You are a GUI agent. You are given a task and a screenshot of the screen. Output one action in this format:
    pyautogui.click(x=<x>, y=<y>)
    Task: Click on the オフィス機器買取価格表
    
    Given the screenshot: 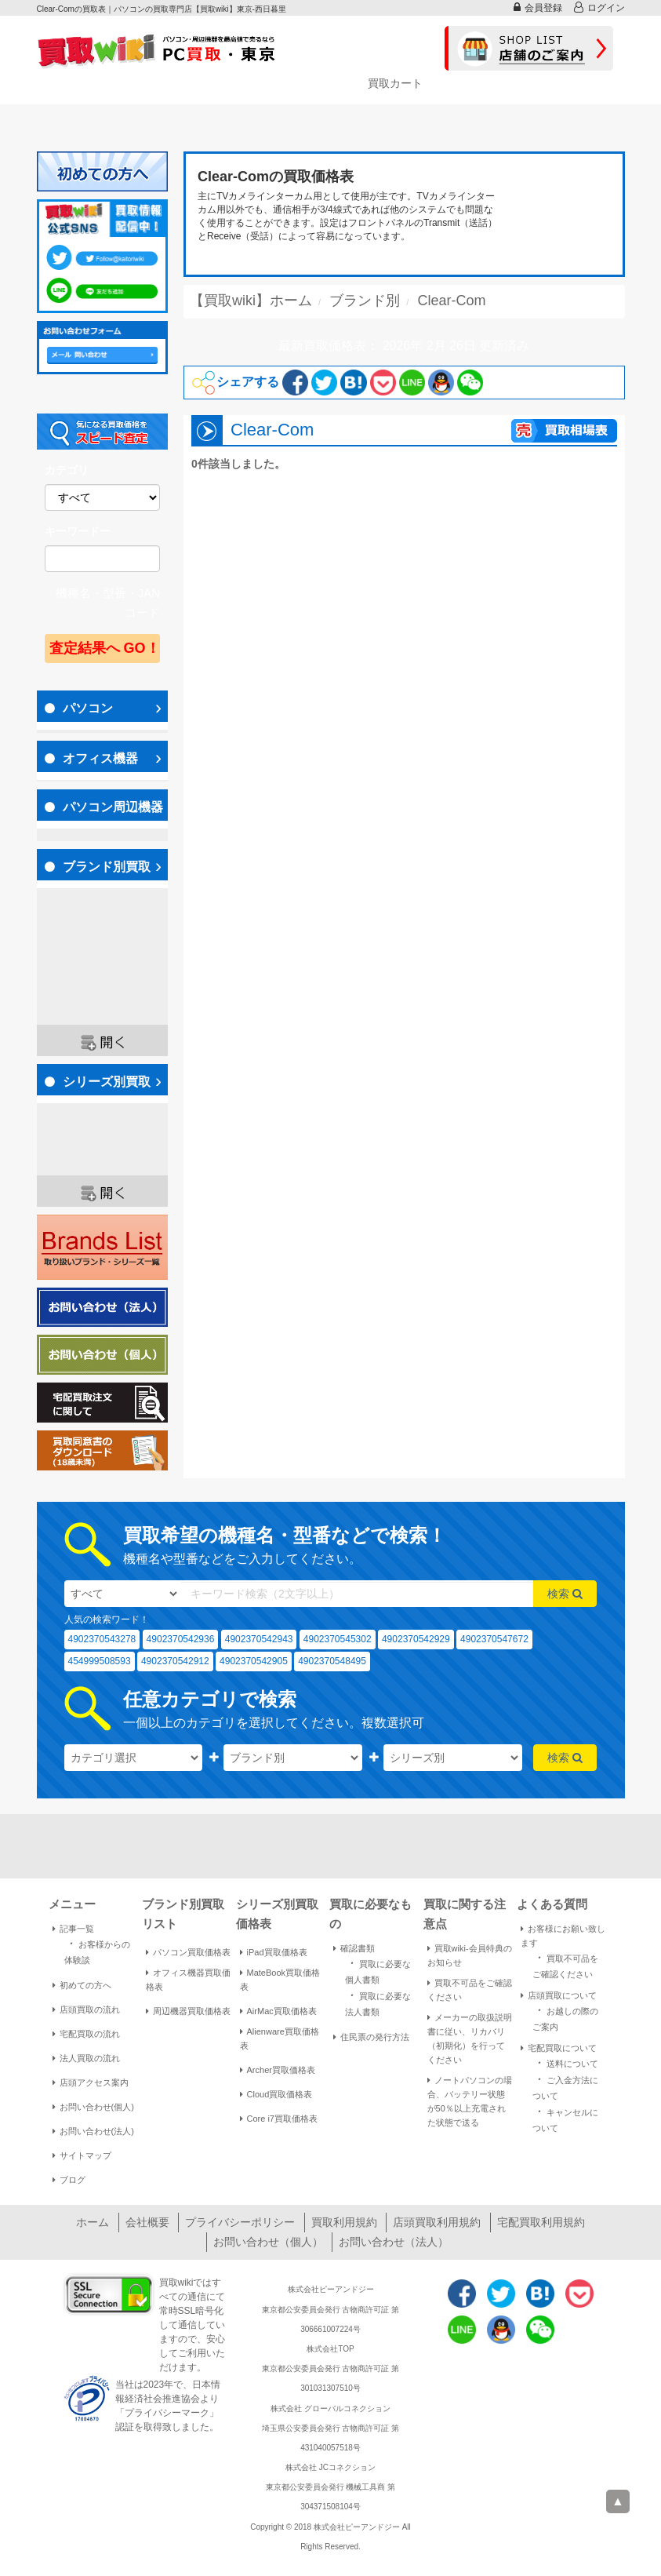 What is the action you would take?
    pyautogui.click(x=188, y=1979)
    